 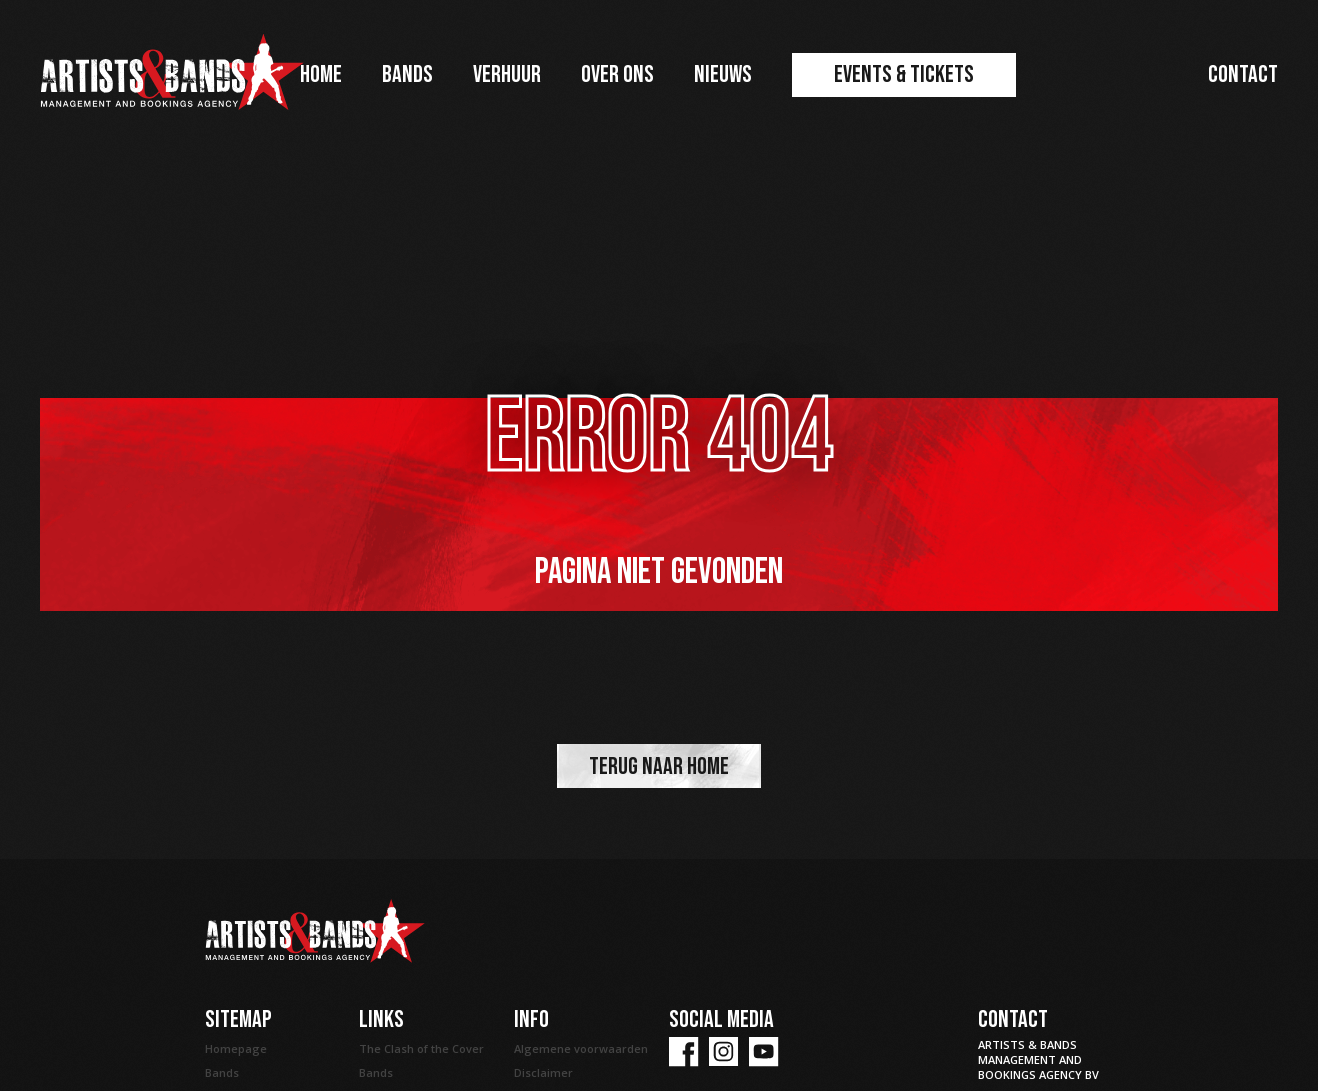 What do you see at coordinates (1243, 74) in the screenshot?
I see `Contact` at bounding box center [1243, 74].